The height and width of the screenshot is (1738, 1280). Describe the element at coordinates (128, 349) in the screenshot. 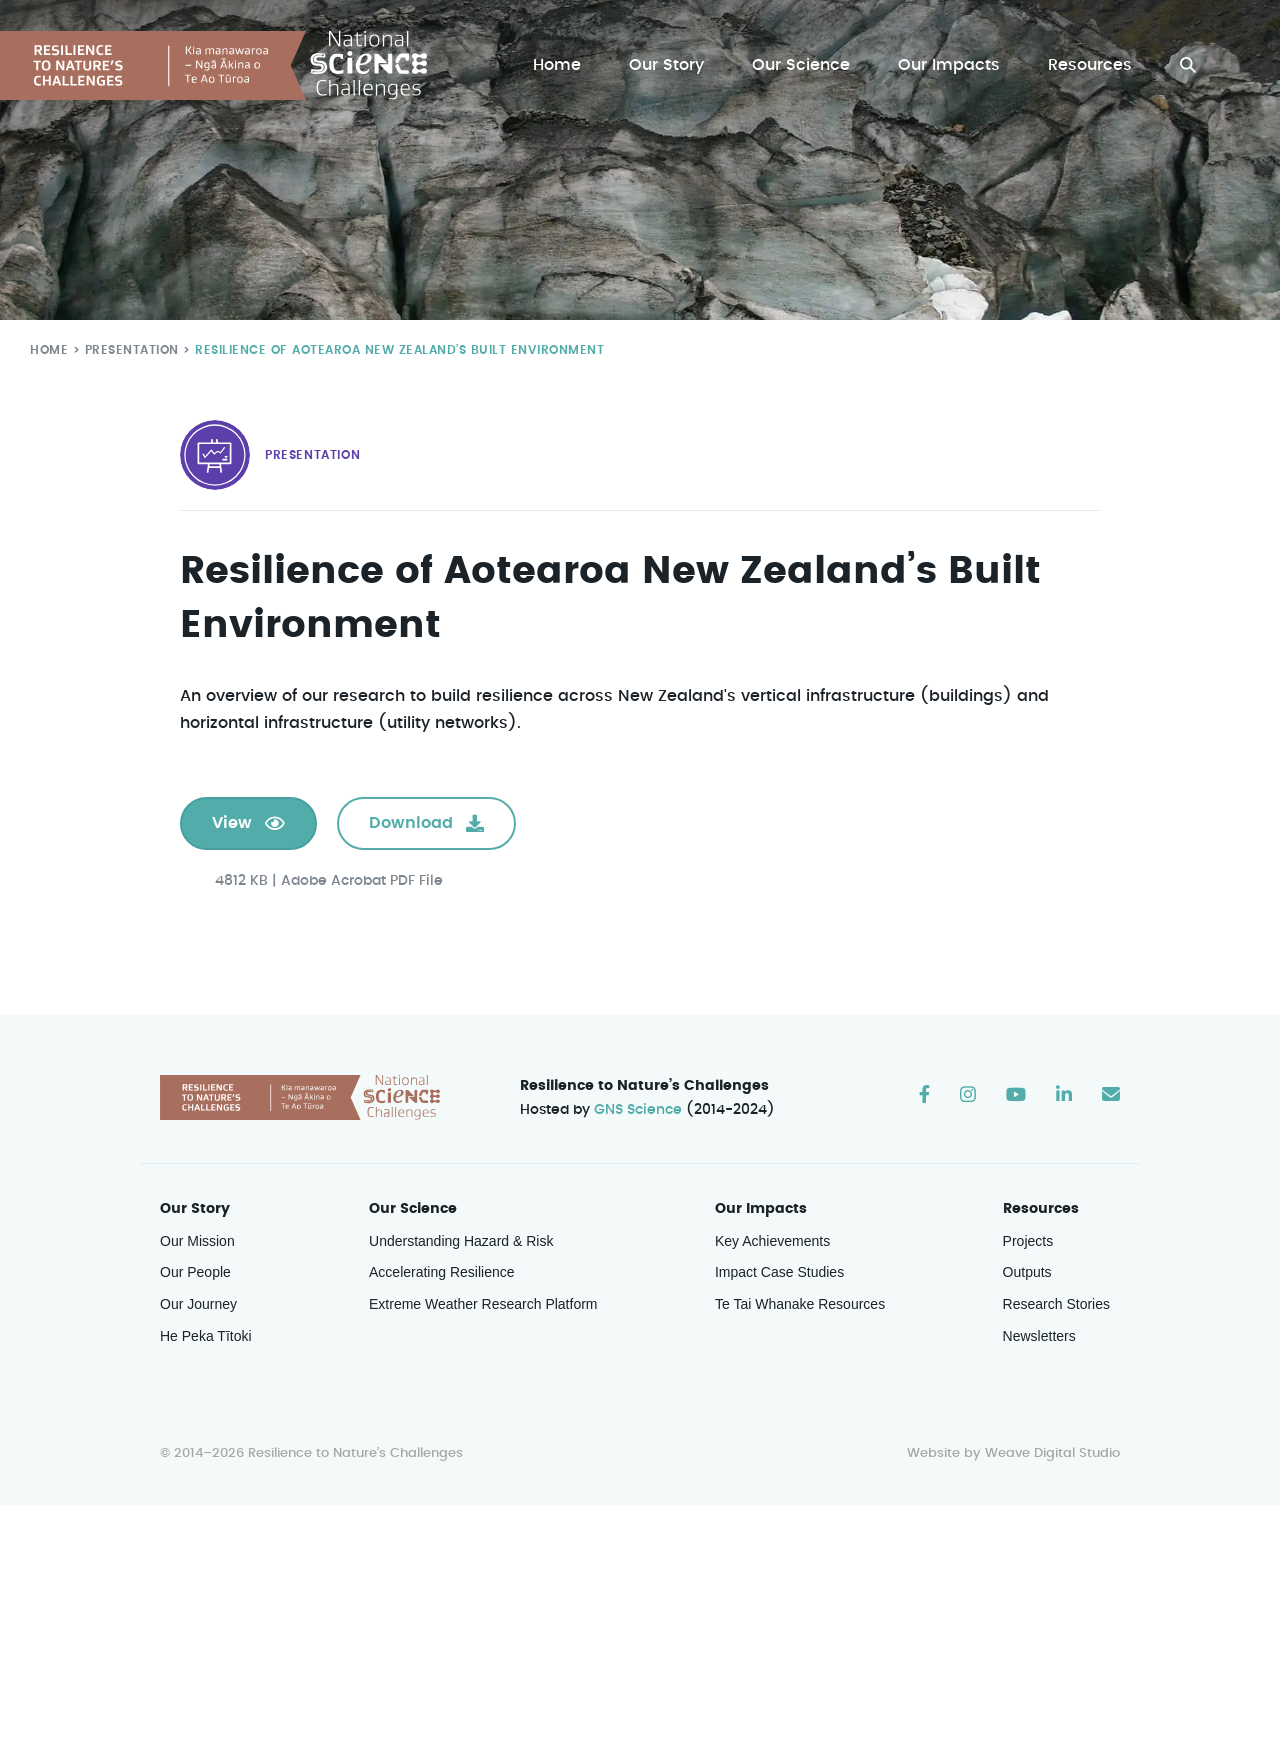

I see `Presentation` at that location.